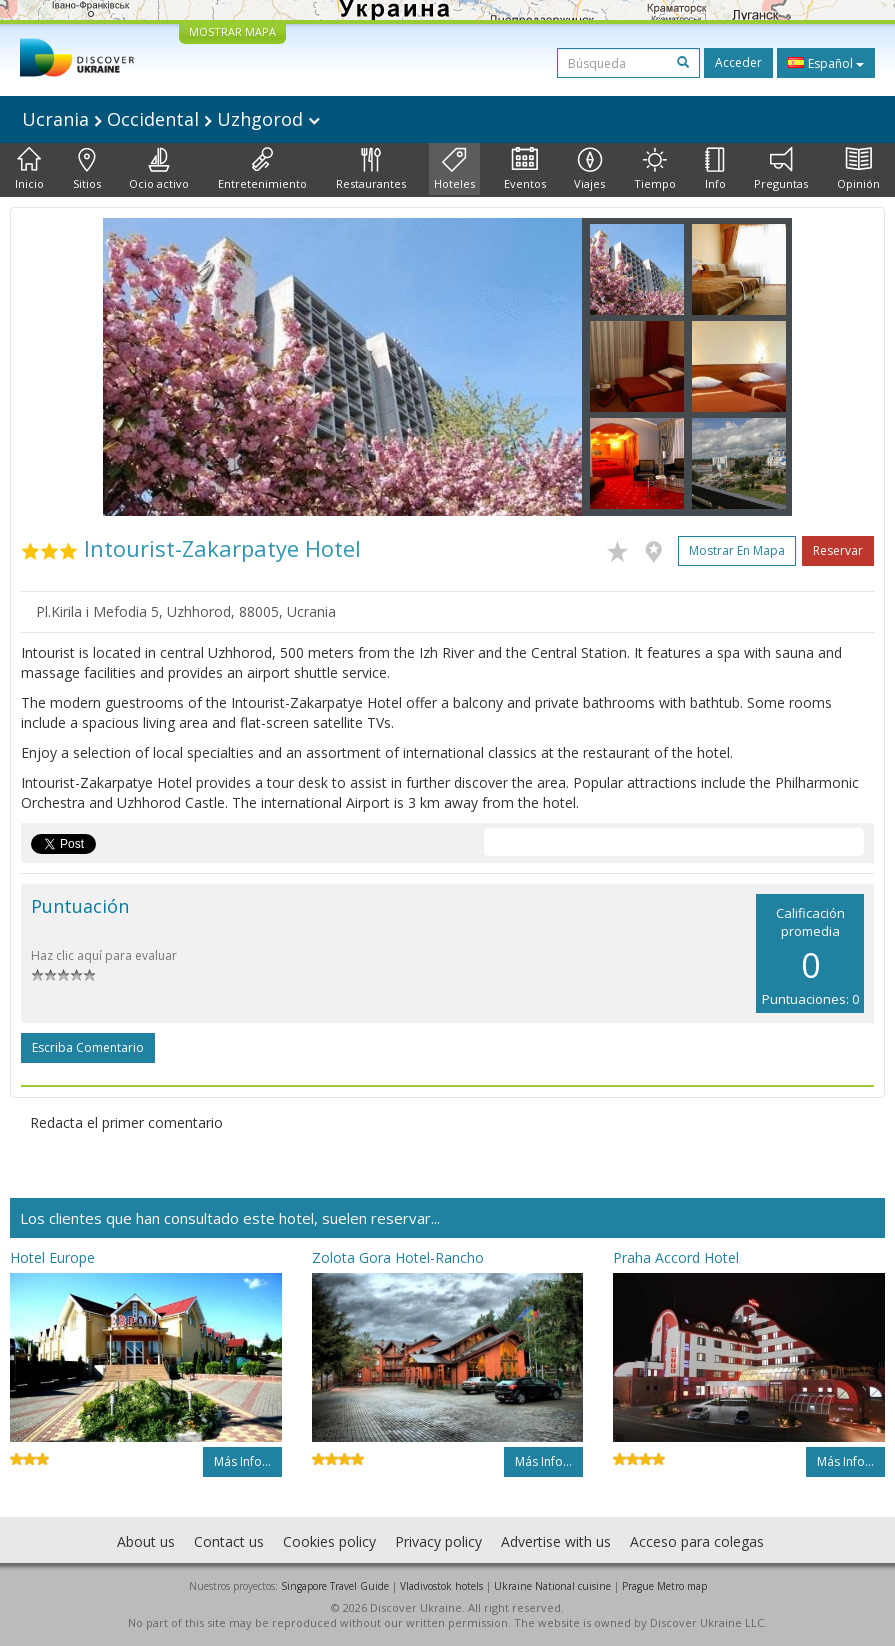  I want to click on Reservar, so click(838, 550).